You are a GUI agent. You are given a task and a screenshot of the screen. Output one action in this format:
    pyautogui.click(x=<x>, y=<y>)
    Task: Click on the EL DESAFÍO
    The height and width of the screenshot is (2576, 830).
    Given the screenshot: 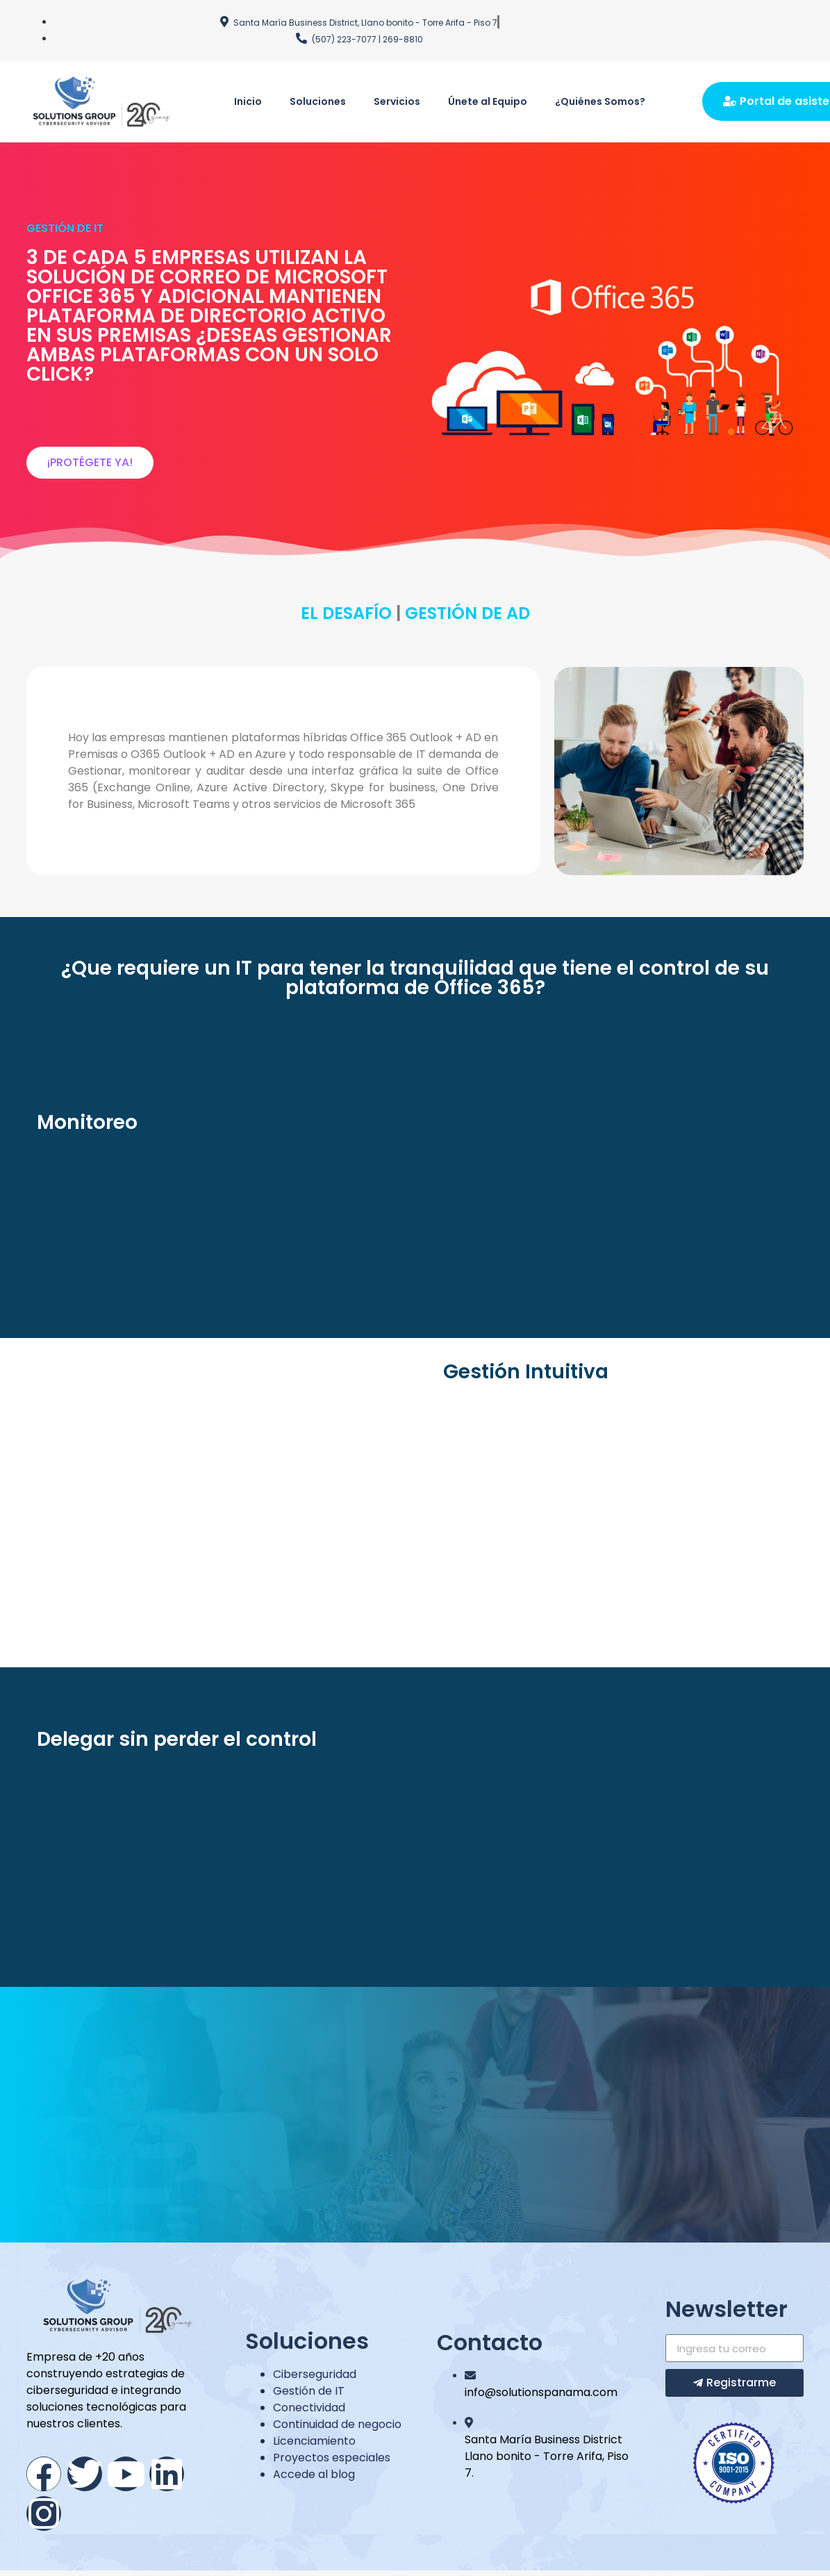 What is the action you would take?
    pyautogui.click(x=348, y=613)
    